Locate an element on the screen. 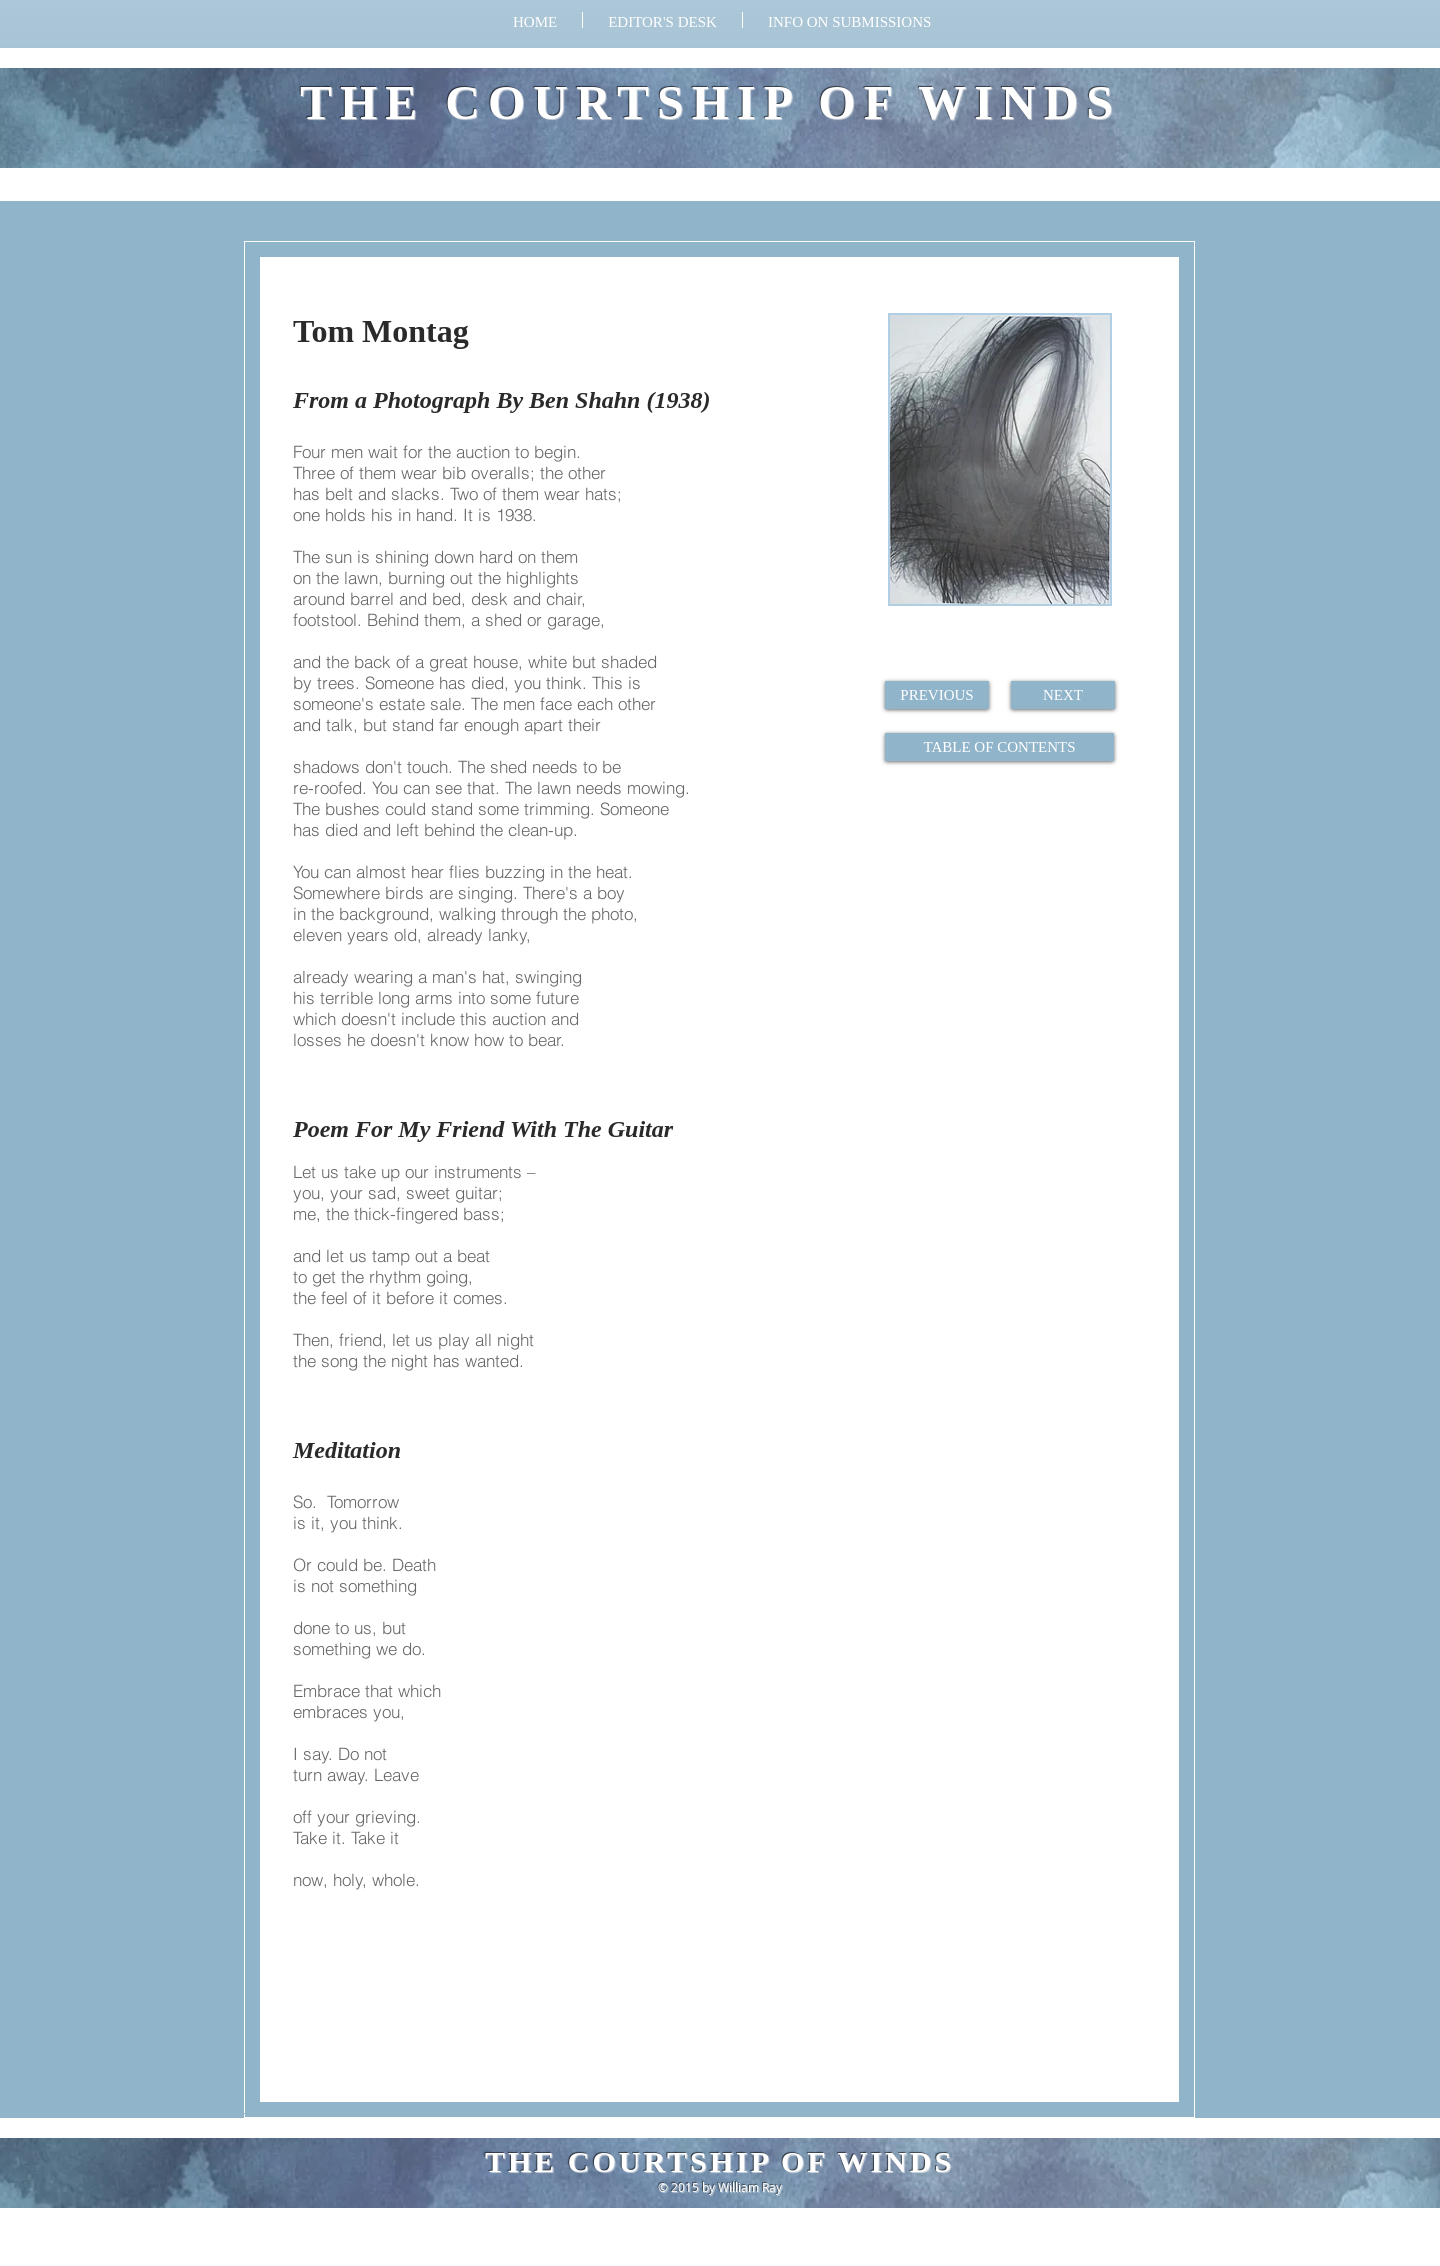 This screenshot has height=2266, width=1440. Tom Montag is located at coordinates (381, 331).